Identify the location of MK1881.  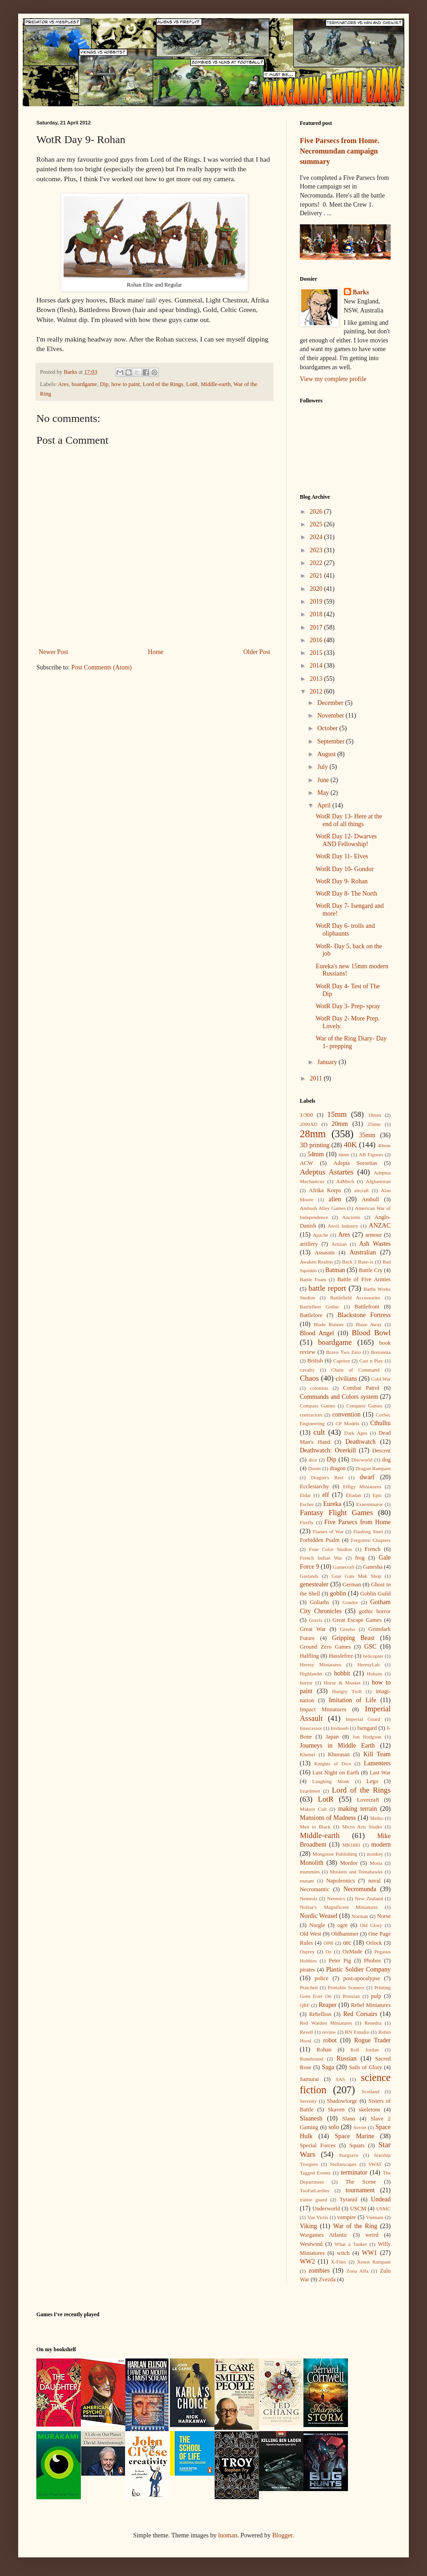
(351, 1845).